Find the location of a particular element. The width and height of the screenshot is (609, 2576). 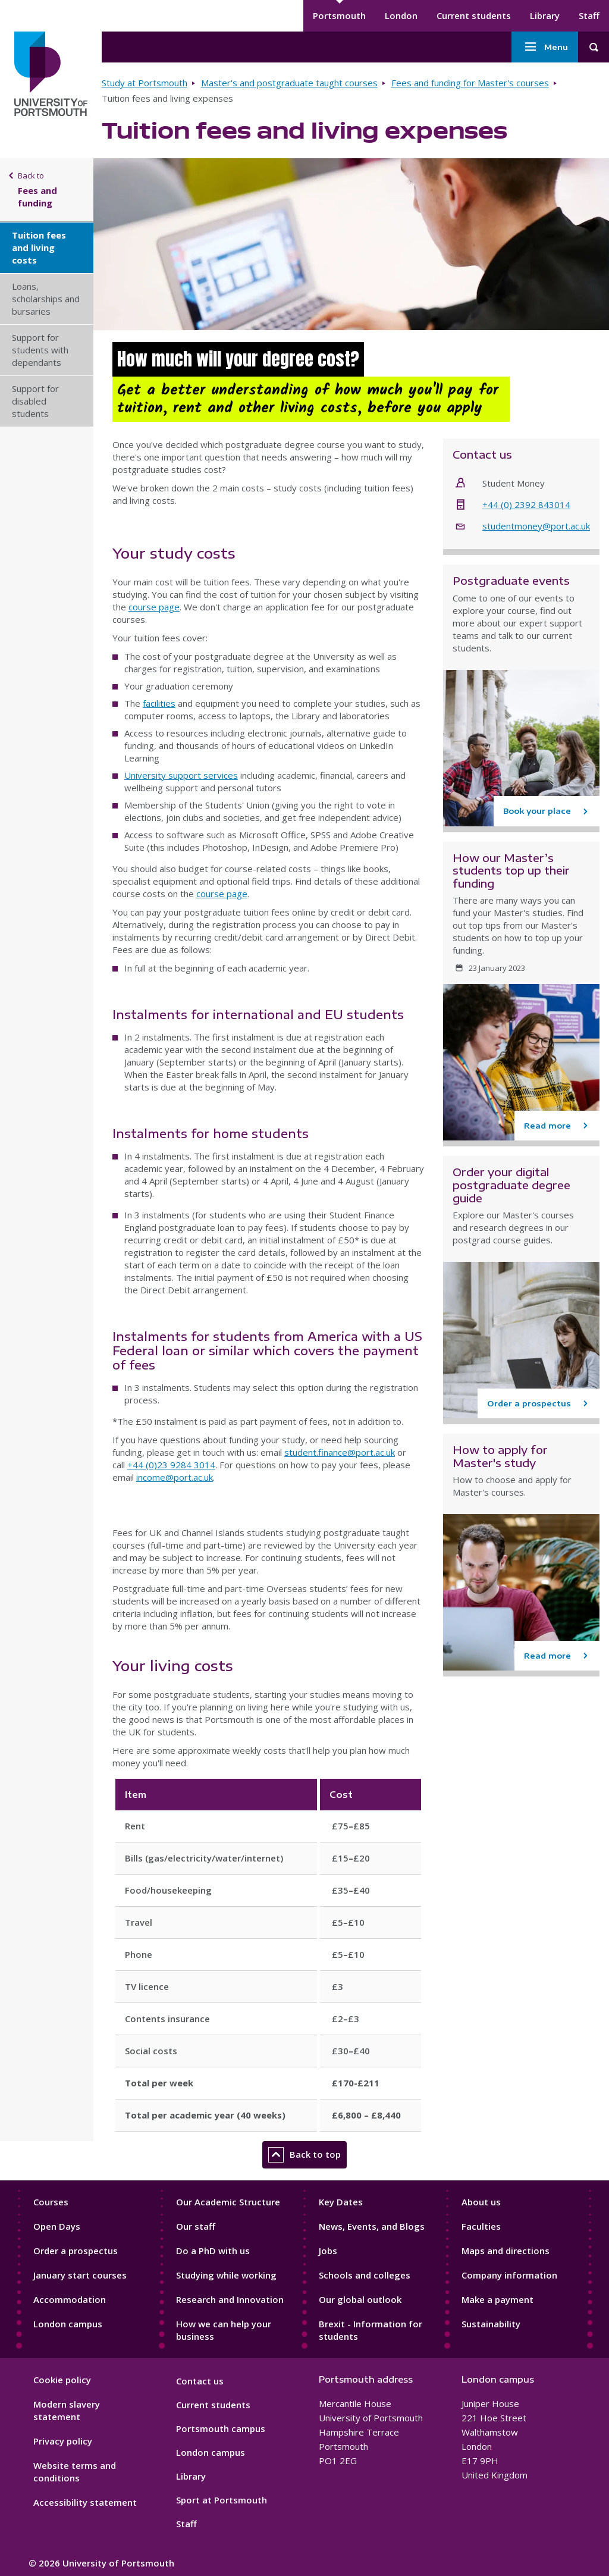

facilities is located at coordinates (159, 703).